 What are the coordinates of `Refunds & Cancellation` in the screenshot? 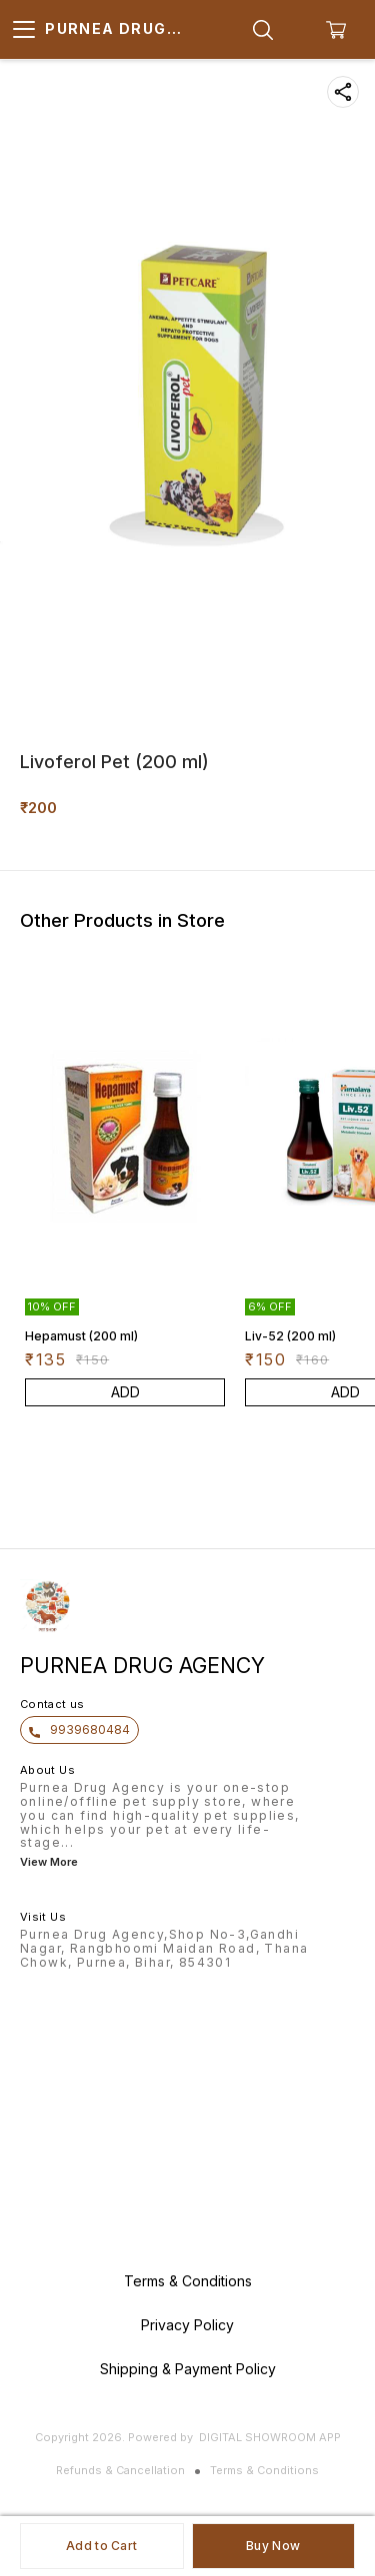 It's located at (120, 2470).